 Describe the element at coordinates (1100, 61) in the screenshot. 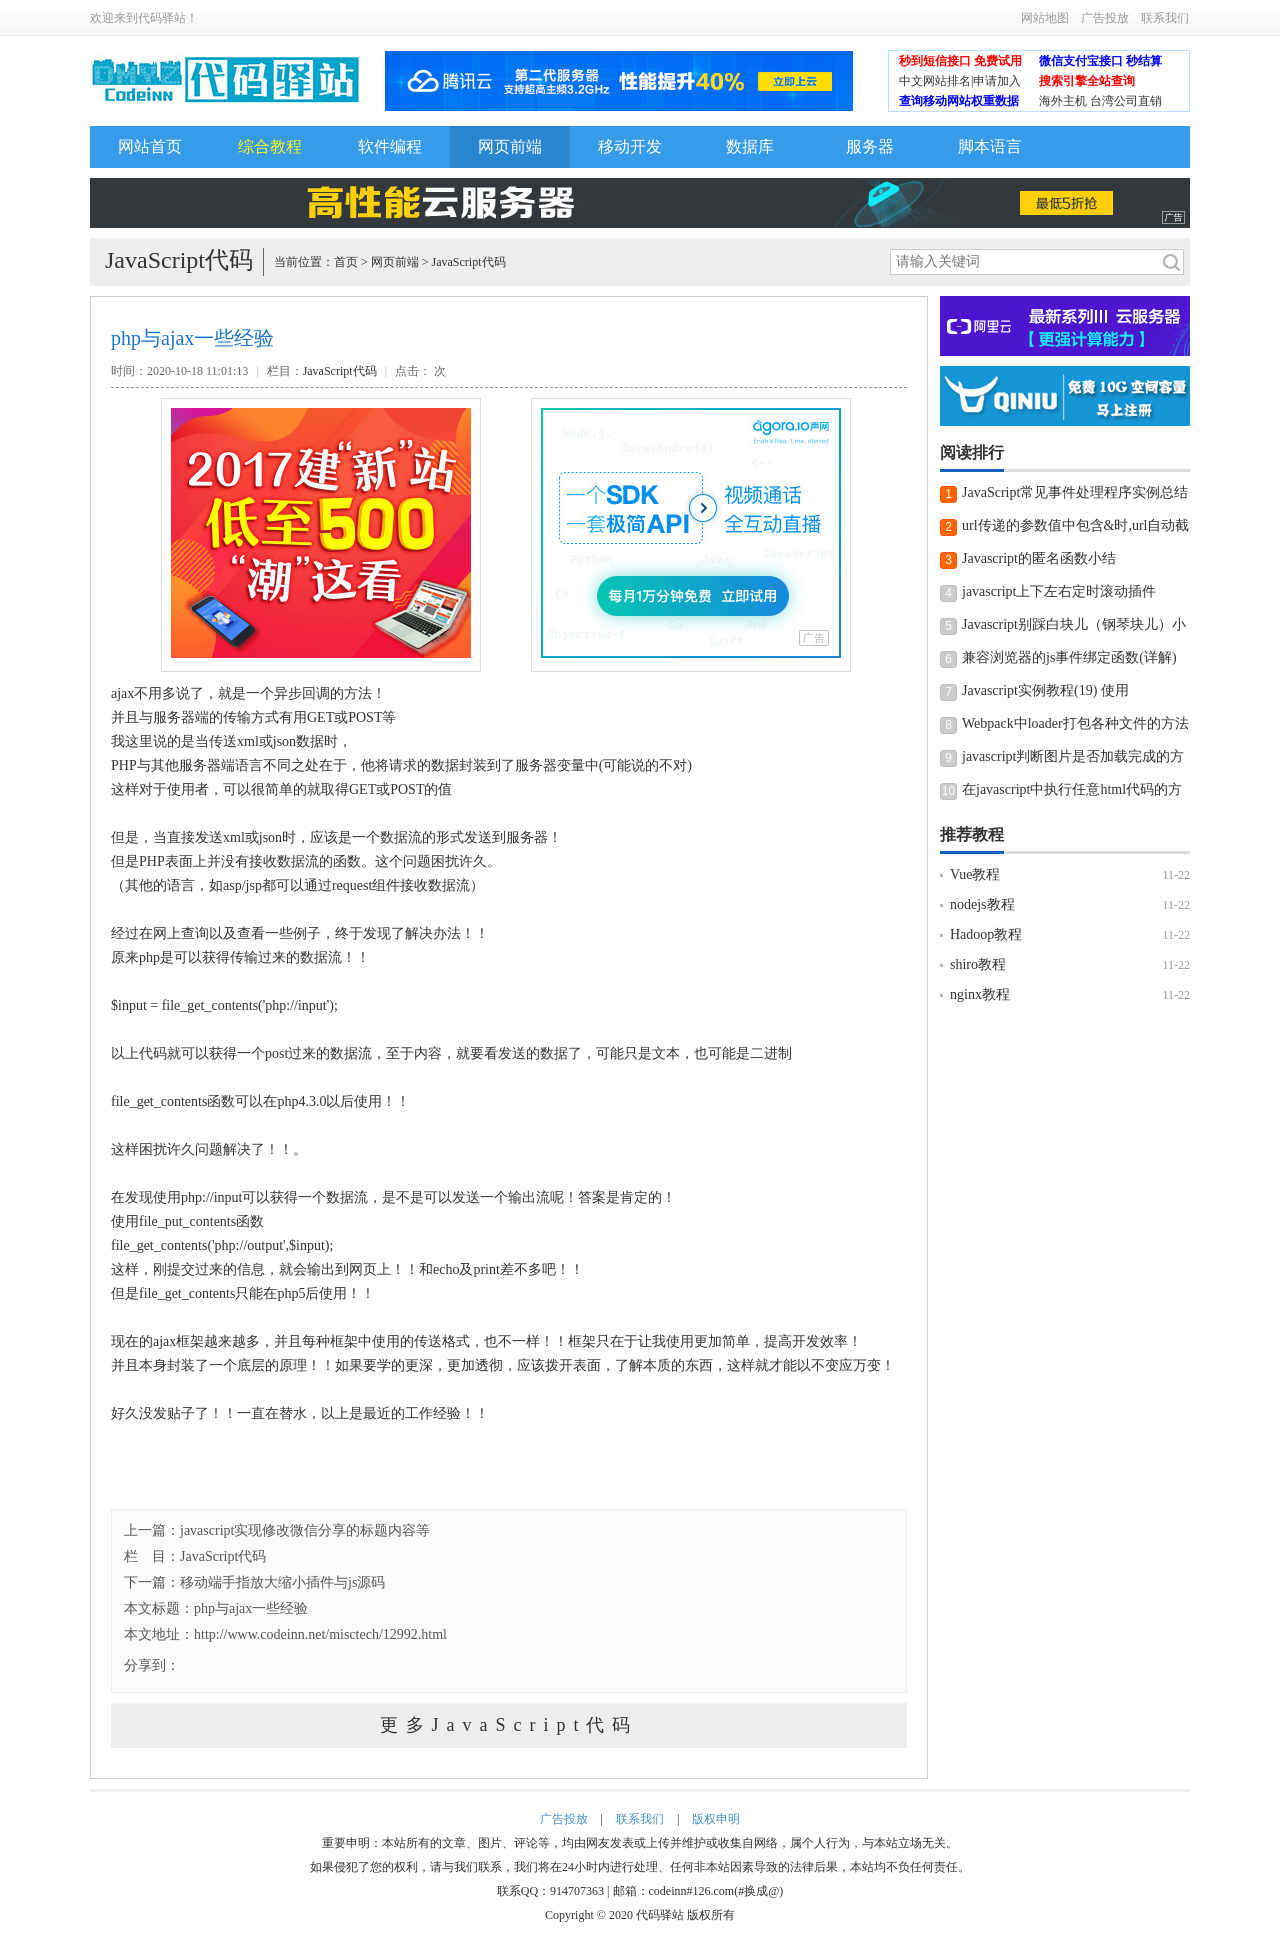

I see `微信支付宝接口 秒结算` at that location.